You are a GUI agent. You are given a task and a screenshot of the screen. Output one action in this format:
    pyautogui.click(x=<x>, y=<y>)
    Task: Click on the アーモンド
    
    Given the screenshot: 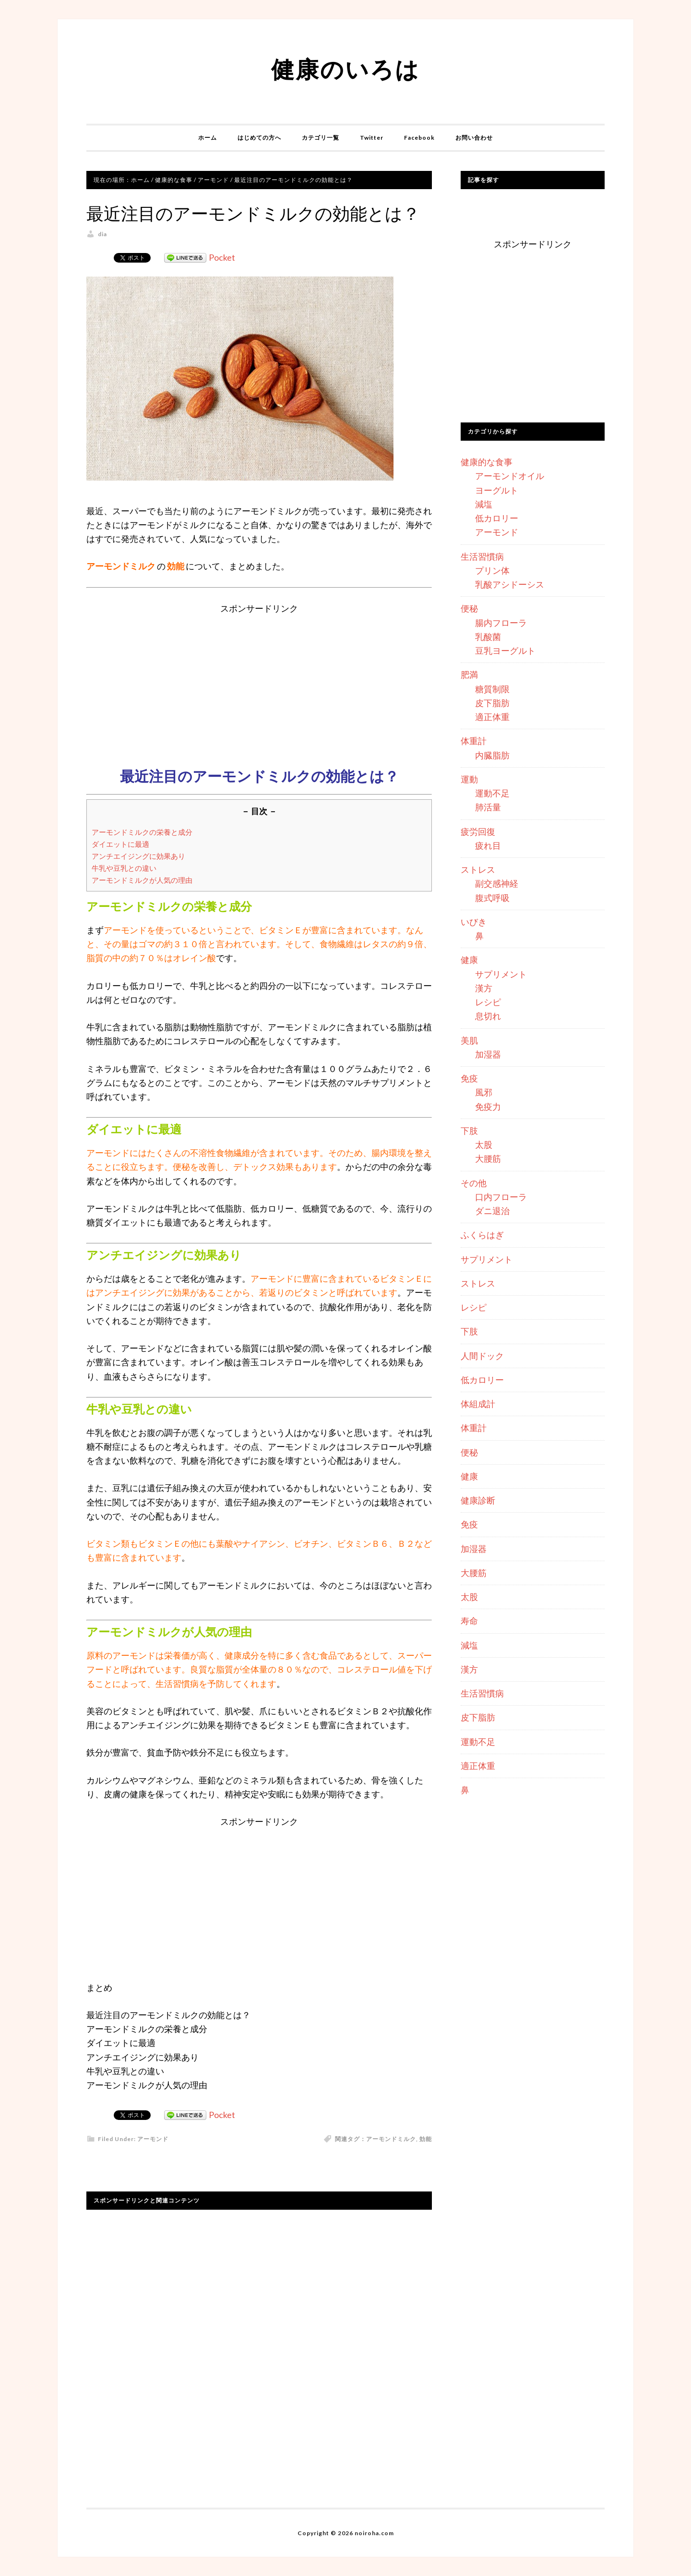 What is the action you would take?
    pyautogui.click(x=152, y=2139)
    